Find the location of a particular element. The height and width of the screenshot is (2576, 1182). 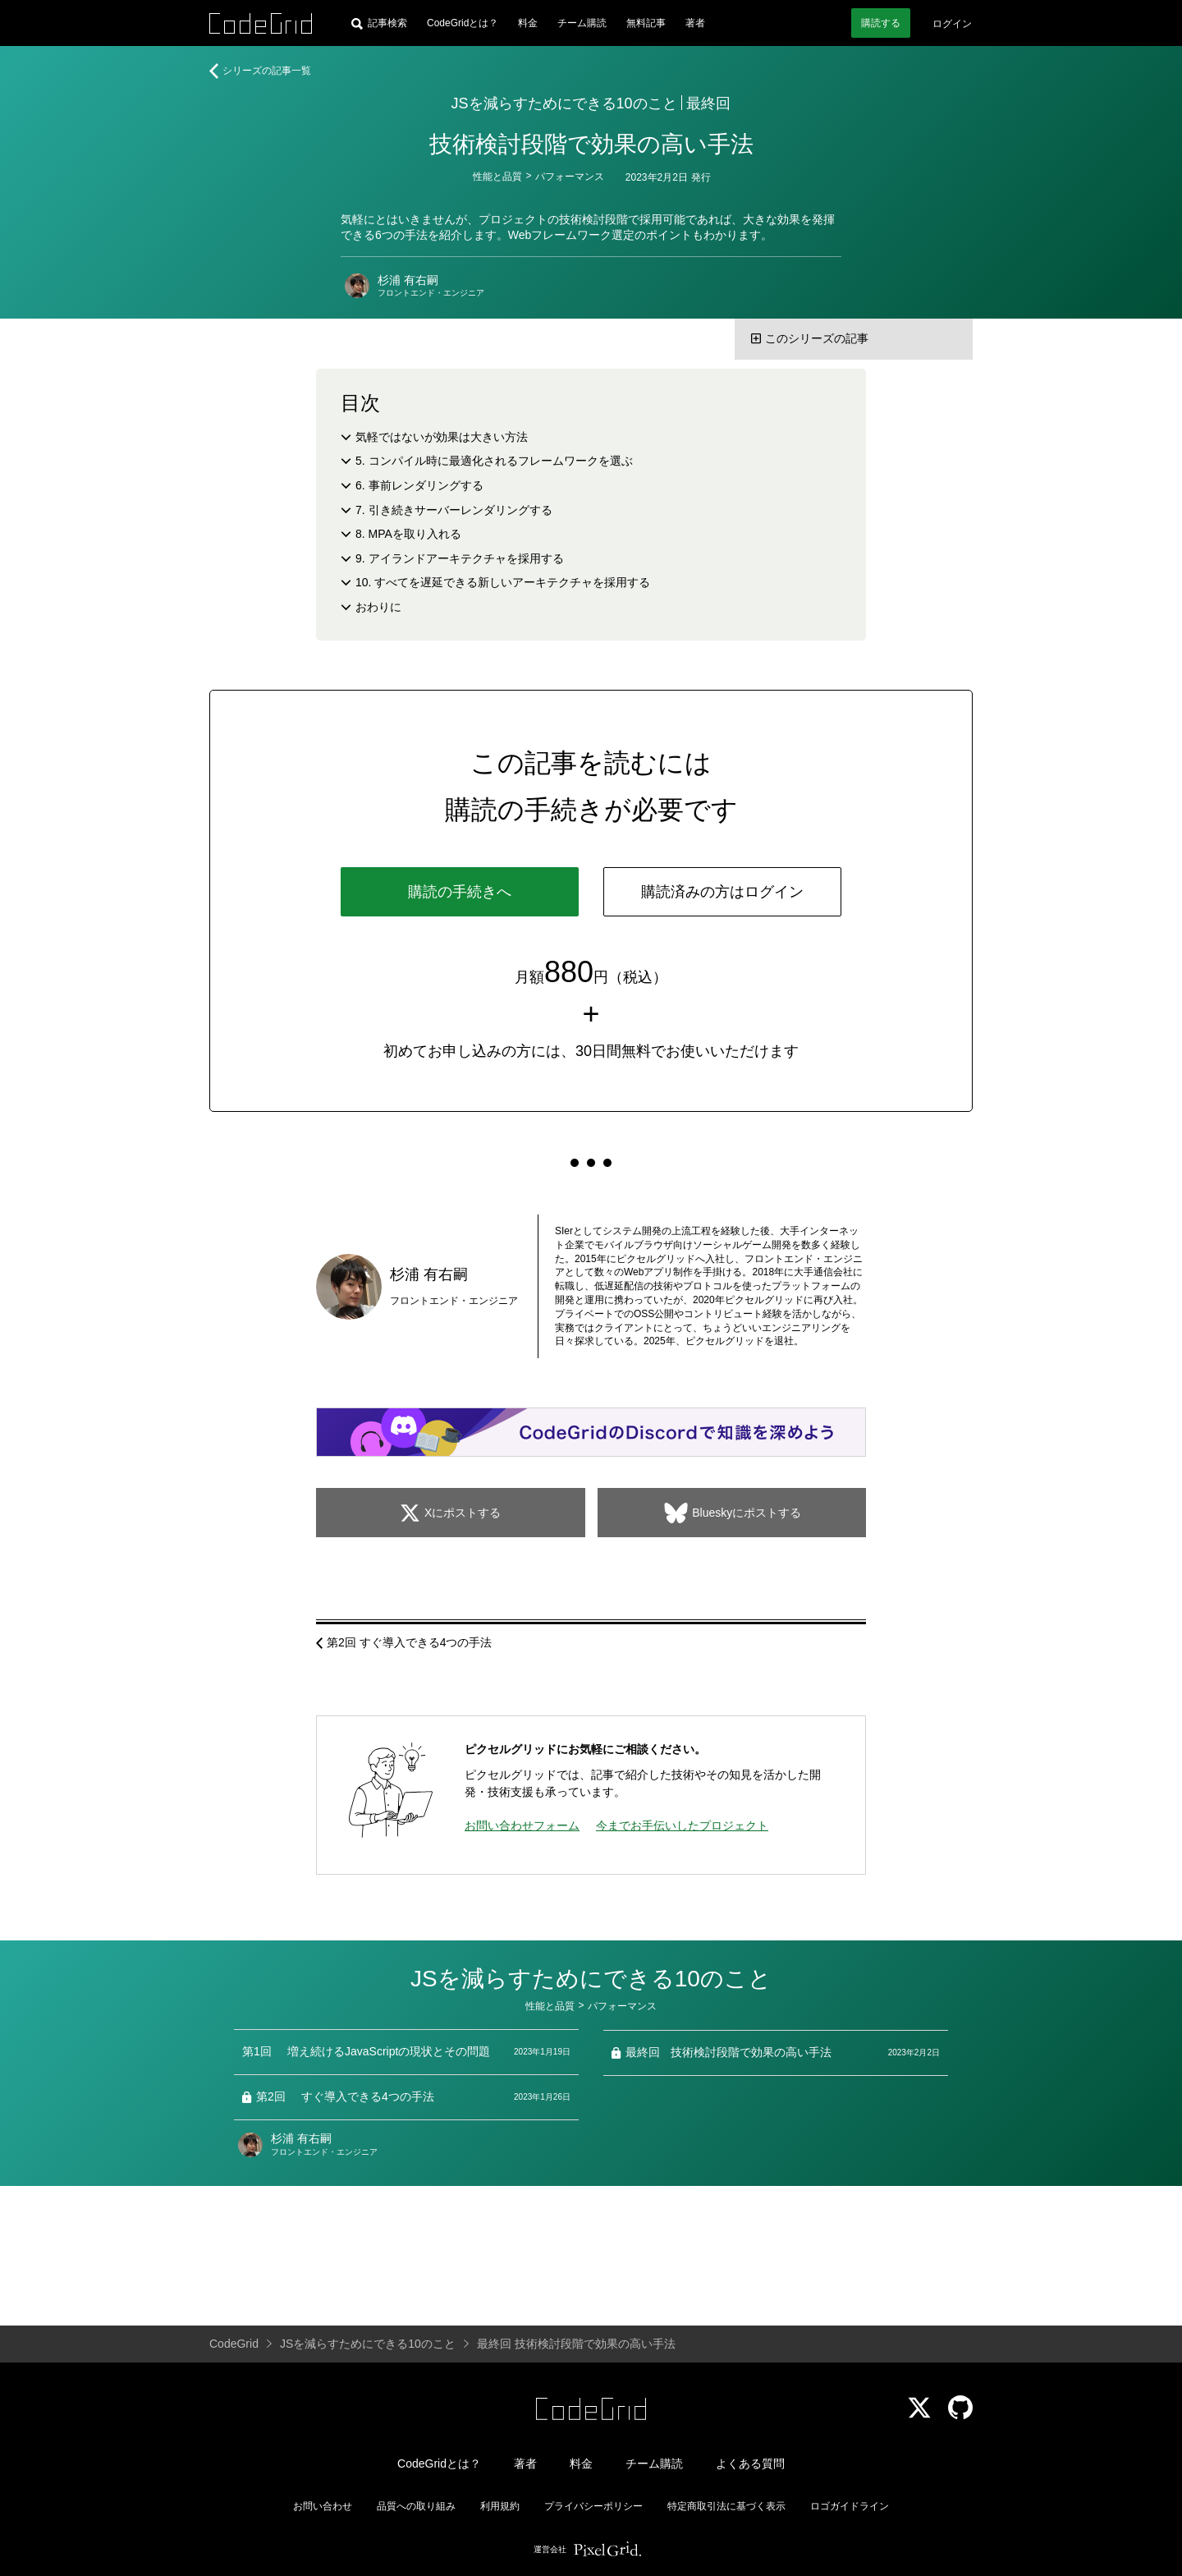

著者 is located at coordinates (695, 23).